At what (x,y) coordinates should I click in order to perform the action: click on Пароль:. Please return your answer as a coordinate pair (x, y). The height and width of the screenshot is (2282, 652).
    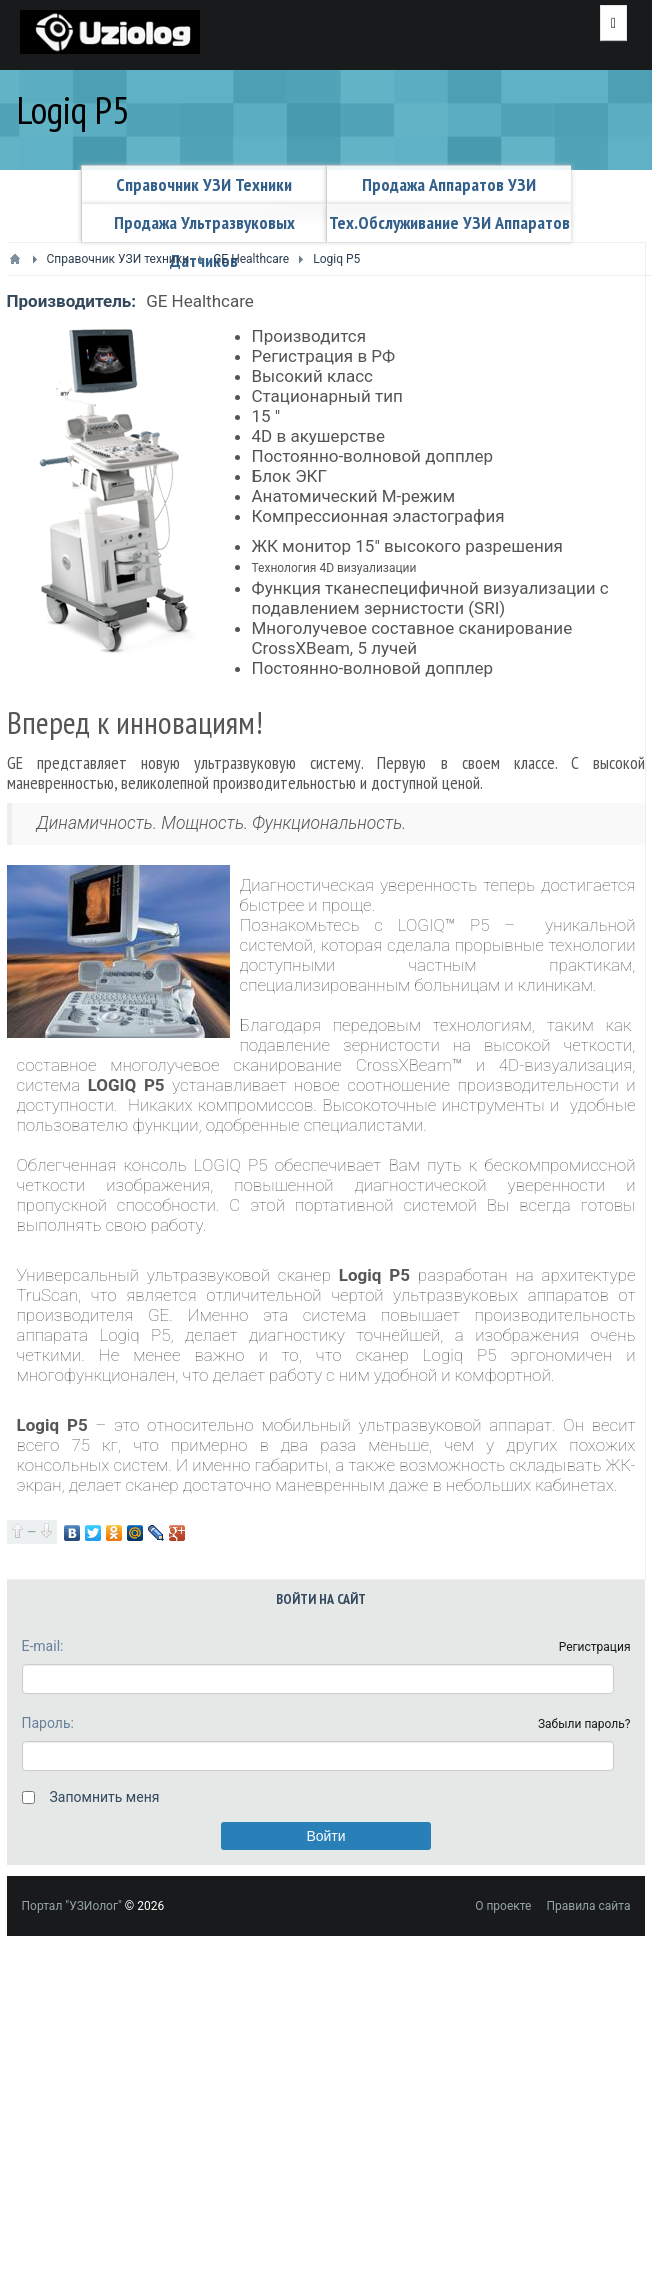
    Looking at the image, I should click on (48, 1723).